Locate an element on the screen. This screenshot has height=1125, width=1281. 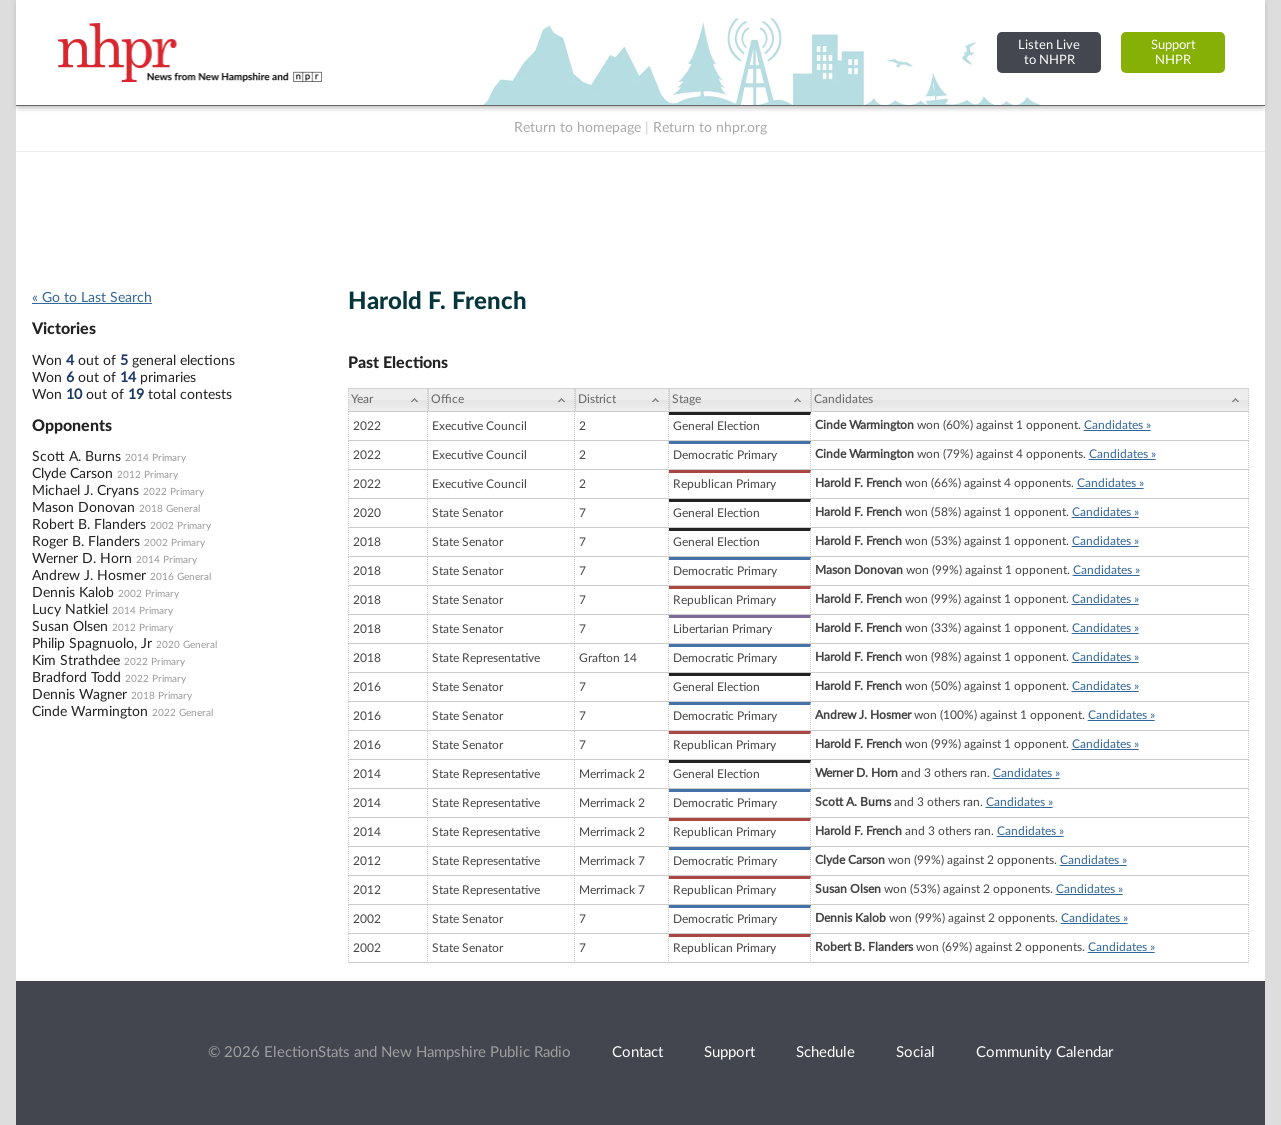
Roger B. Flanders is located at coordinates (86, 542).